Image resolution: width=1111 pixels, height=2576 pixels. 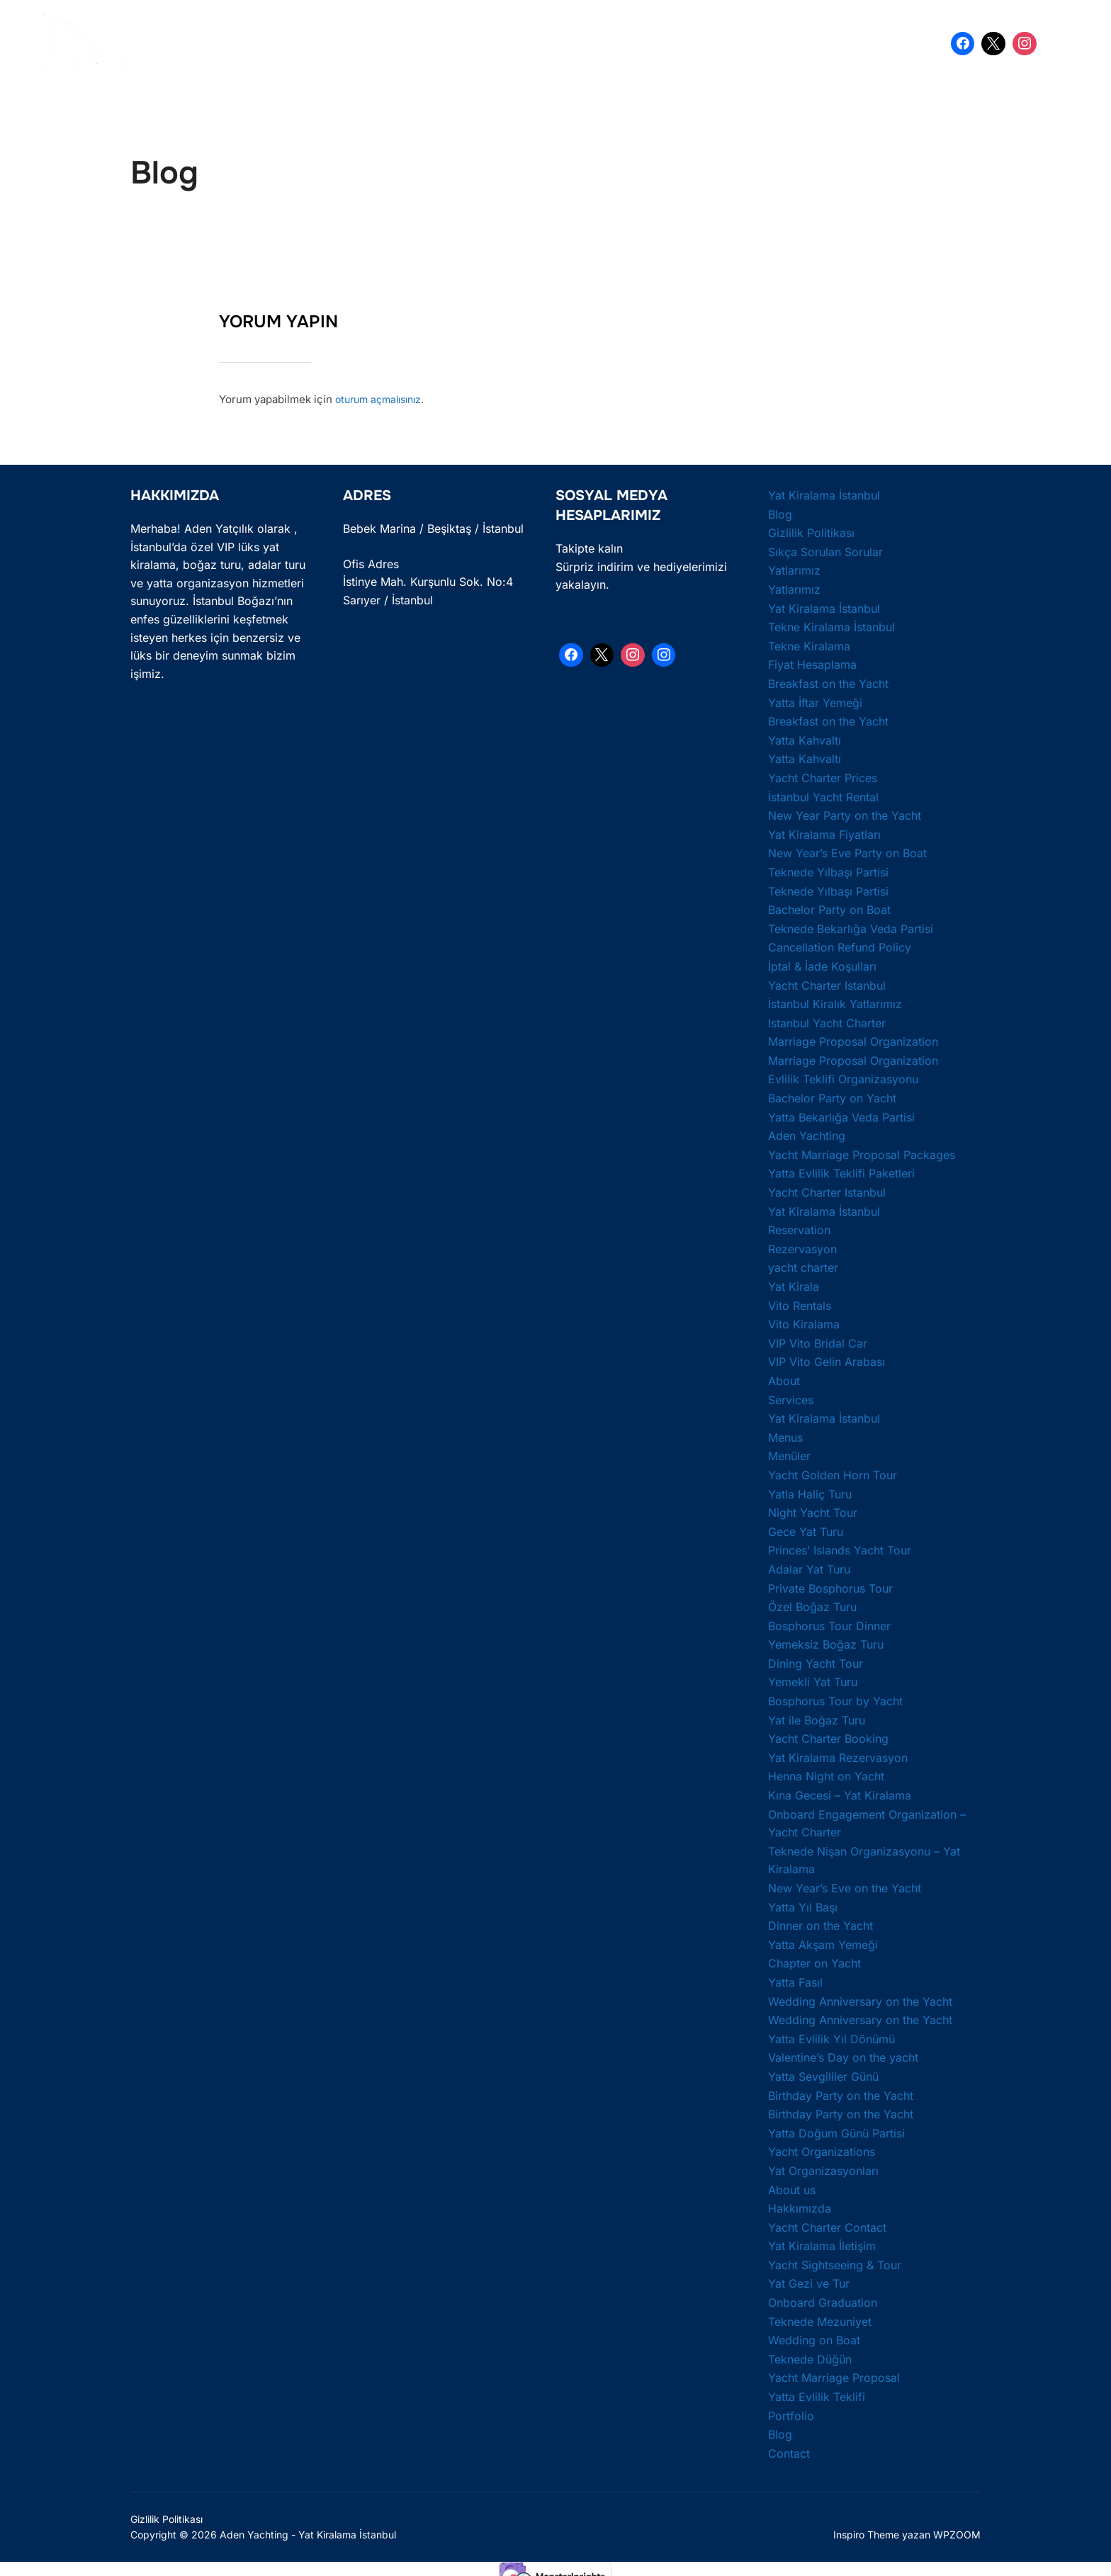 What do you see at coordinates (817, 1341) in the screenshot?
I see `VIP Vito Bridal Car` at bounding box center [817, 1341].